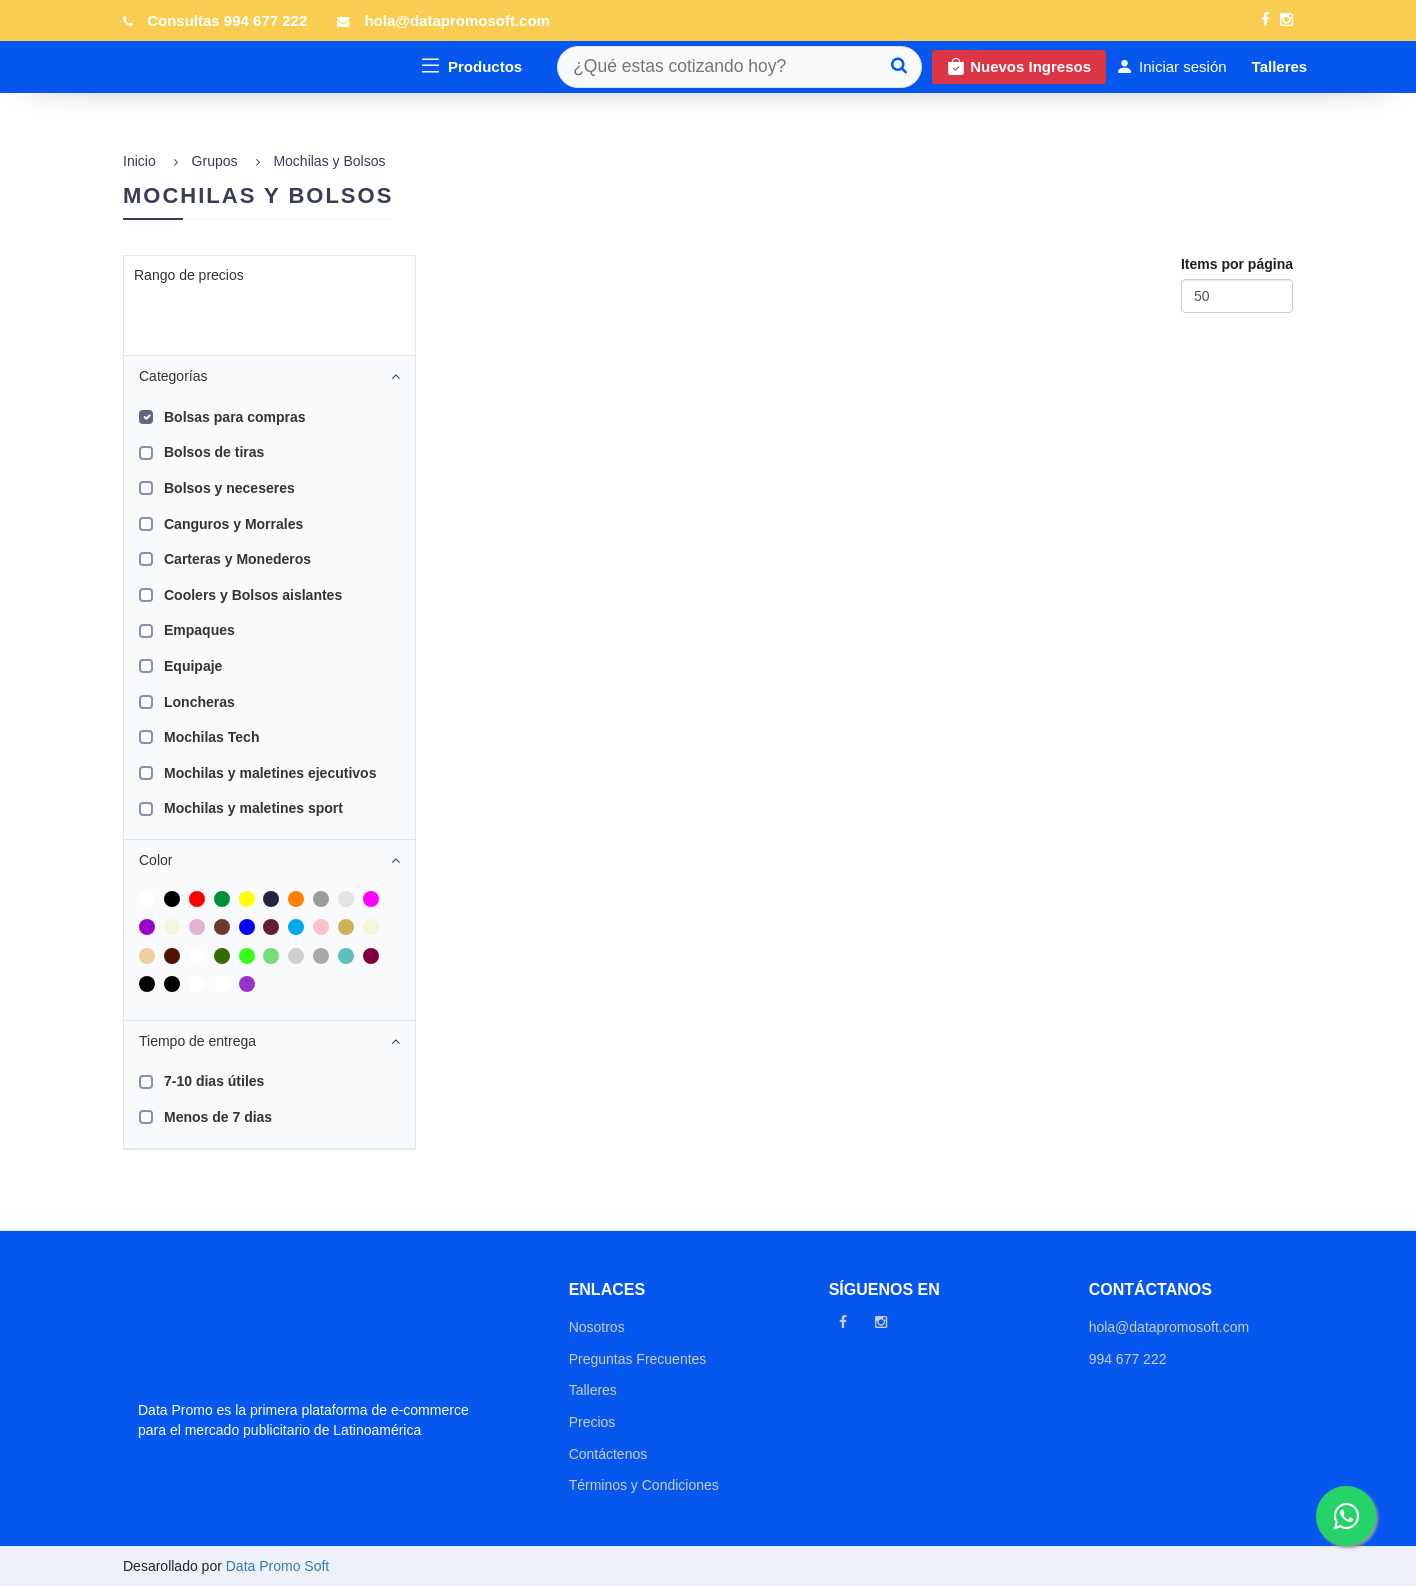 The height and width of the screenshot is (1586, 1416). I want to click on Contáctenos, so click(608, 1454).